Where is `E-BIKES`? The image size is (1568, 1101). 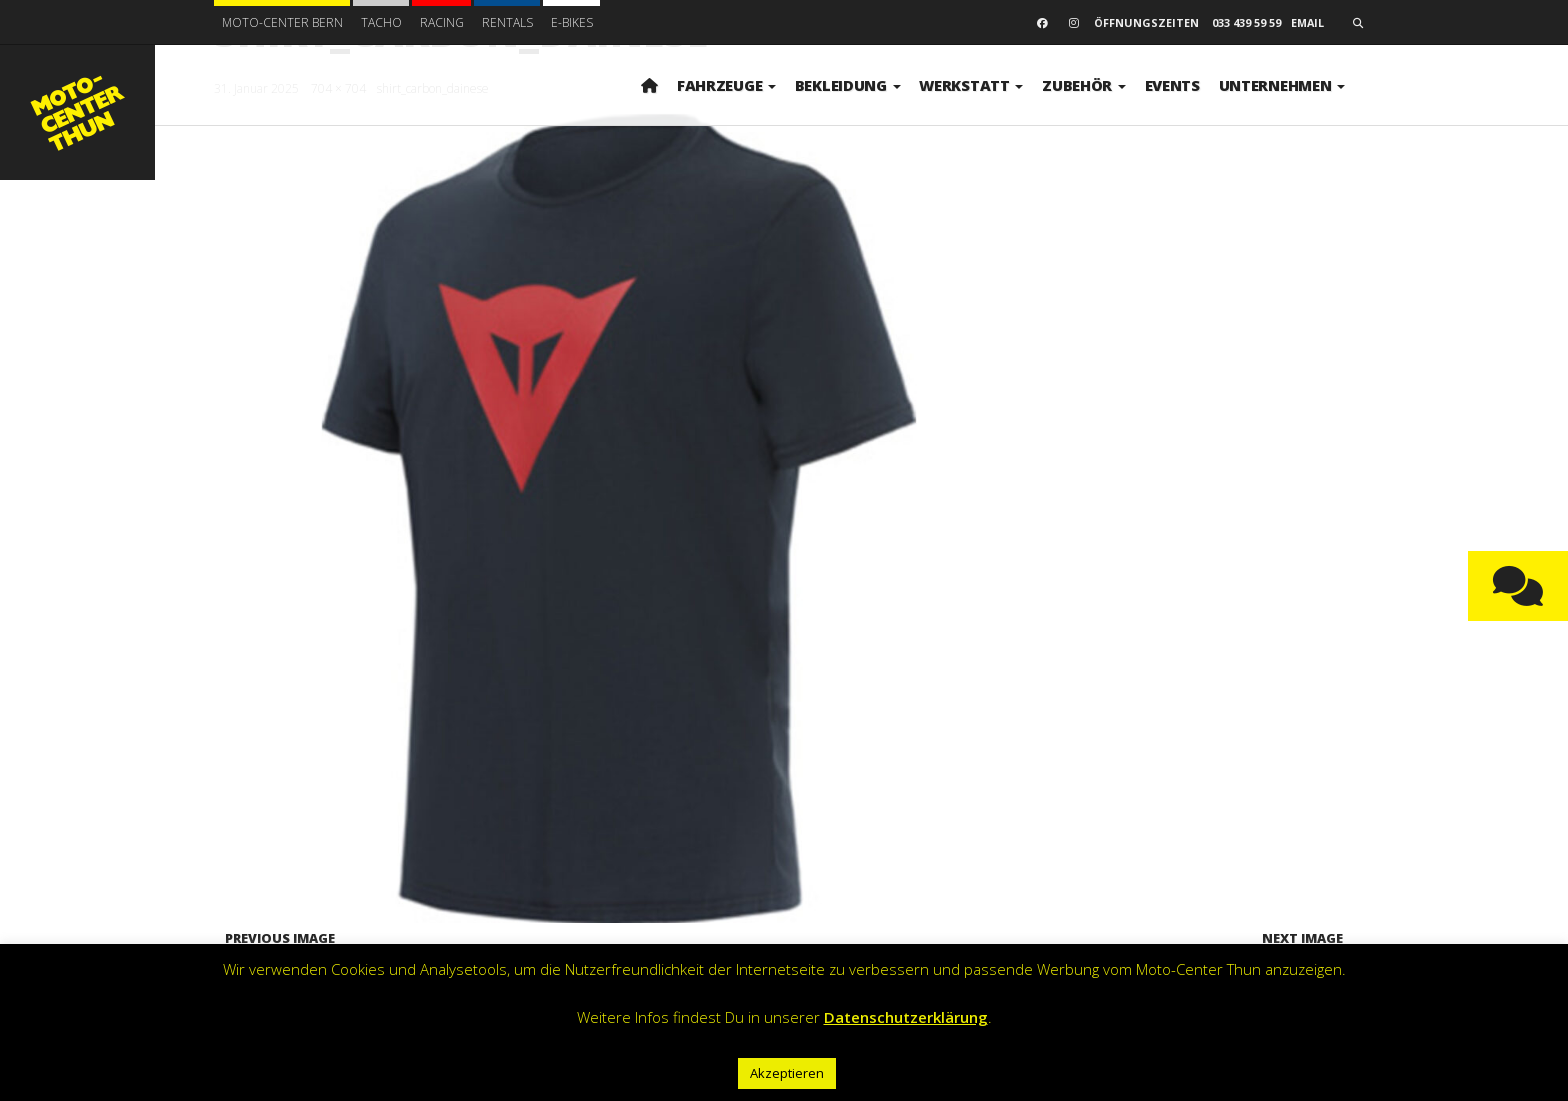 E-BIKES is located at coordinates (572, 22).